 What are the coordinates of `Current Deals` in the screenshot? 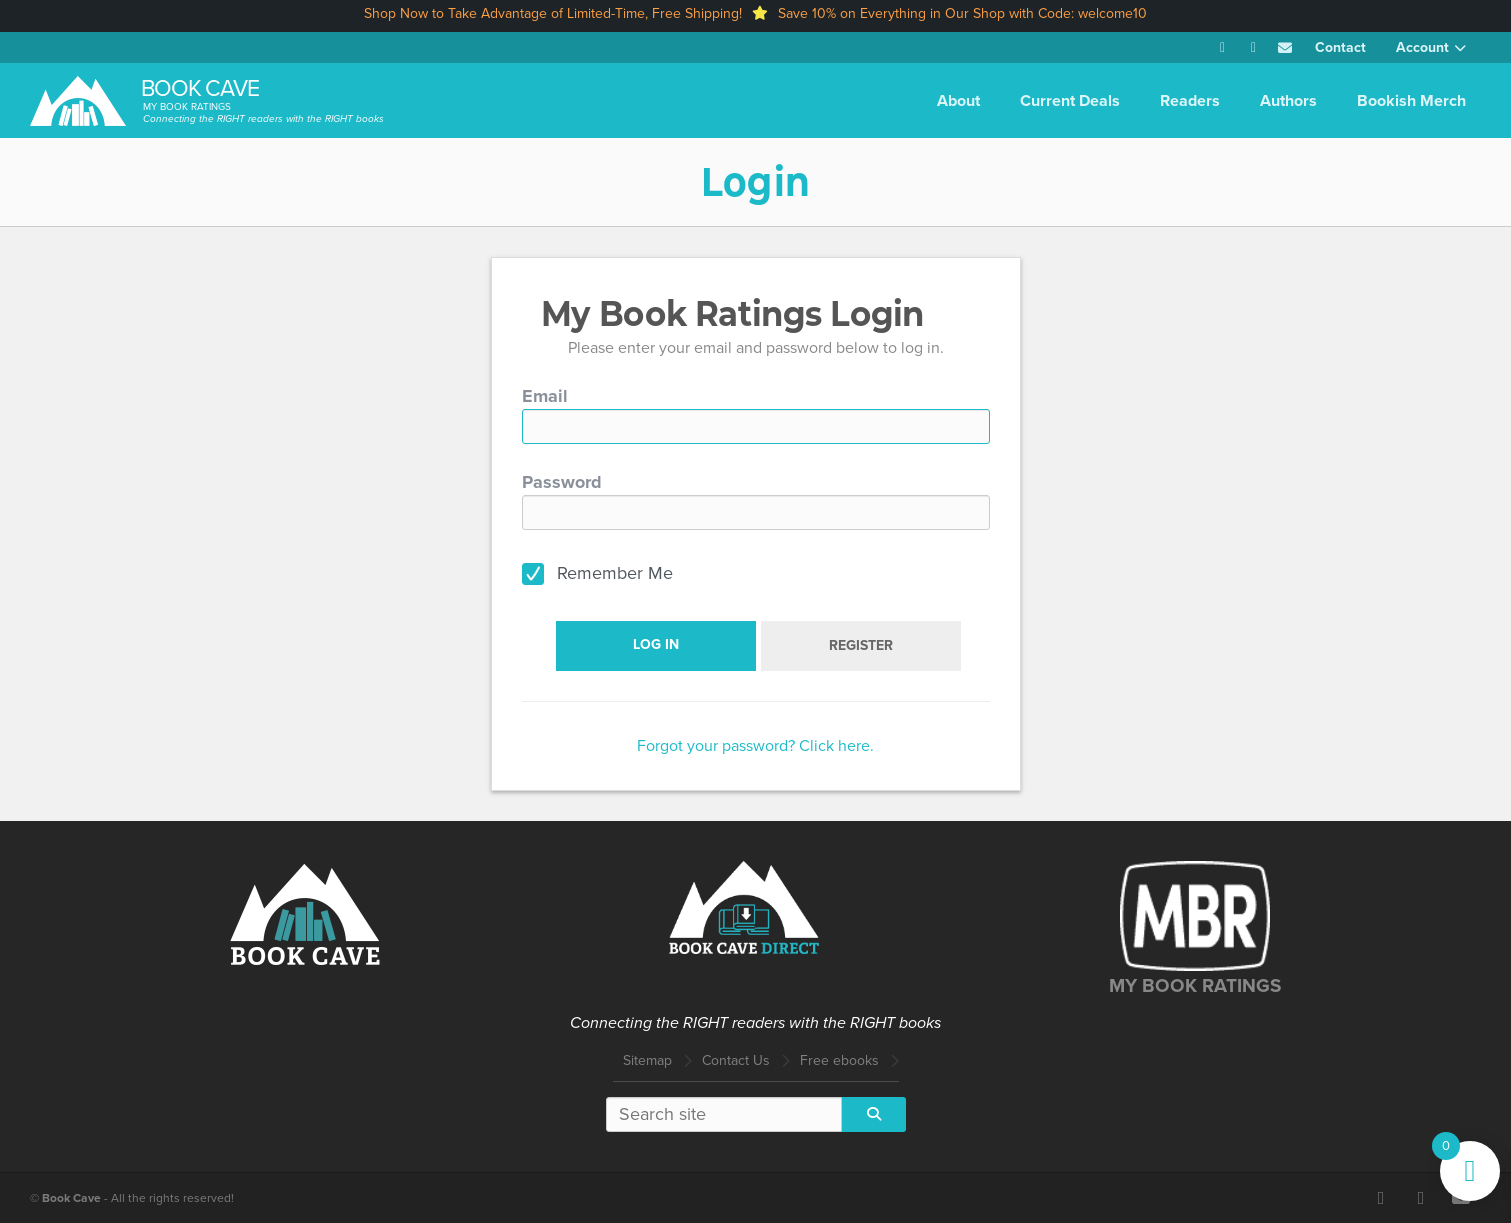 It's located at (1070, 100).